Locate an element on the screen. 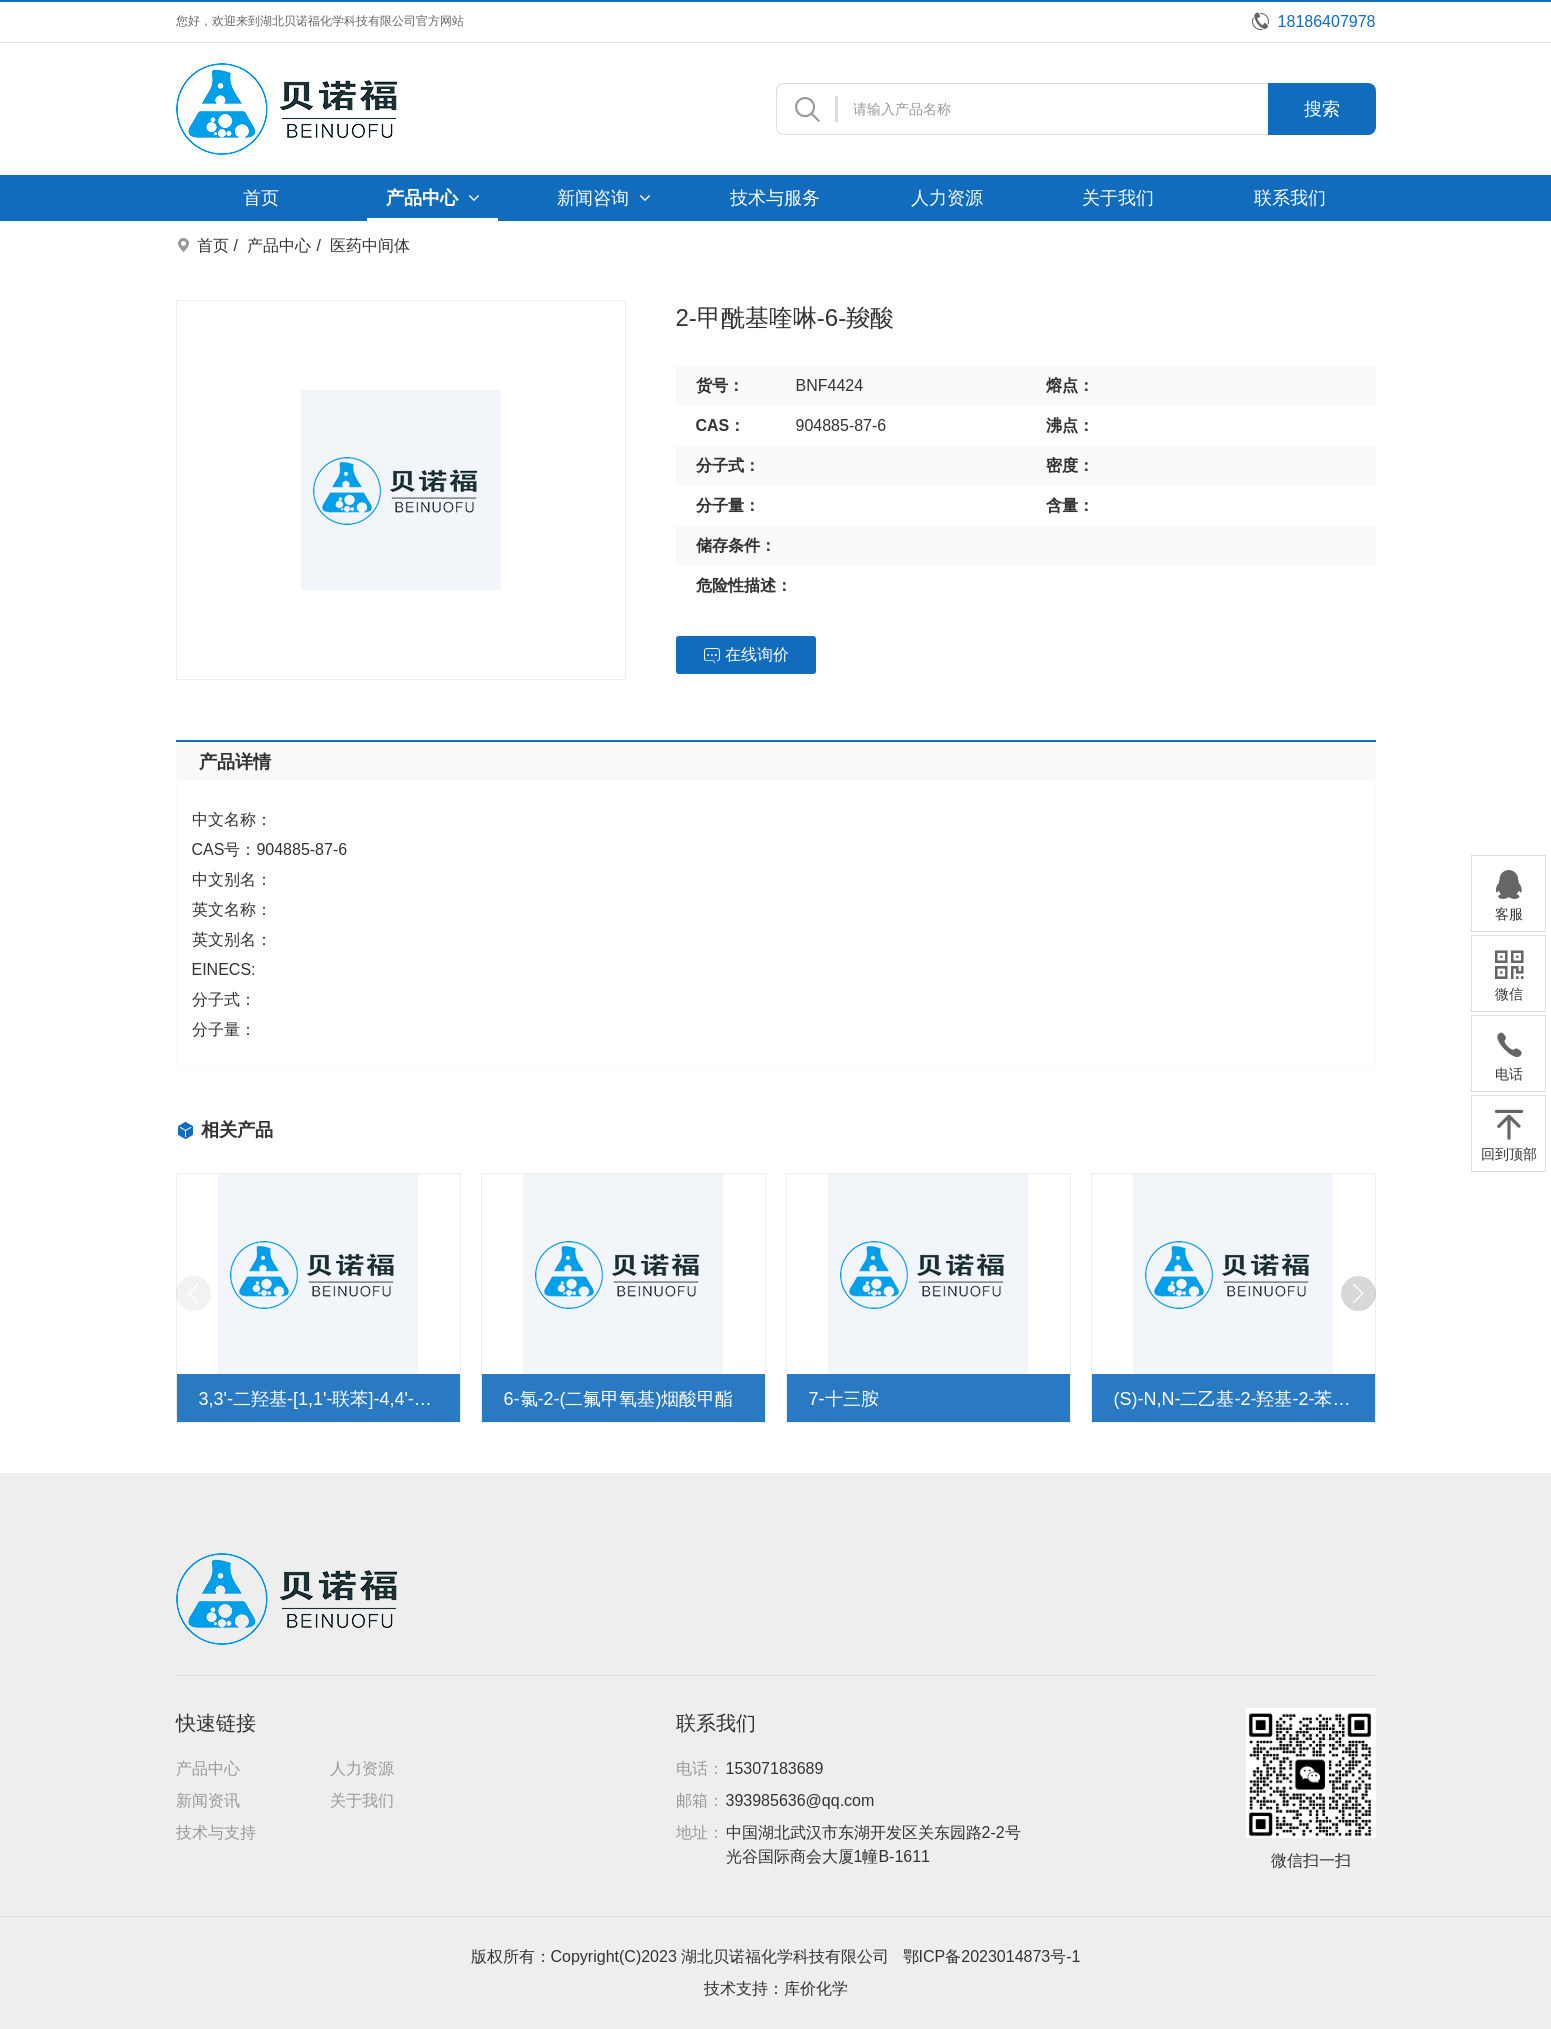 This screenshot has height=2029, width=1551. 密度： is located at coordinates (1070, 465).